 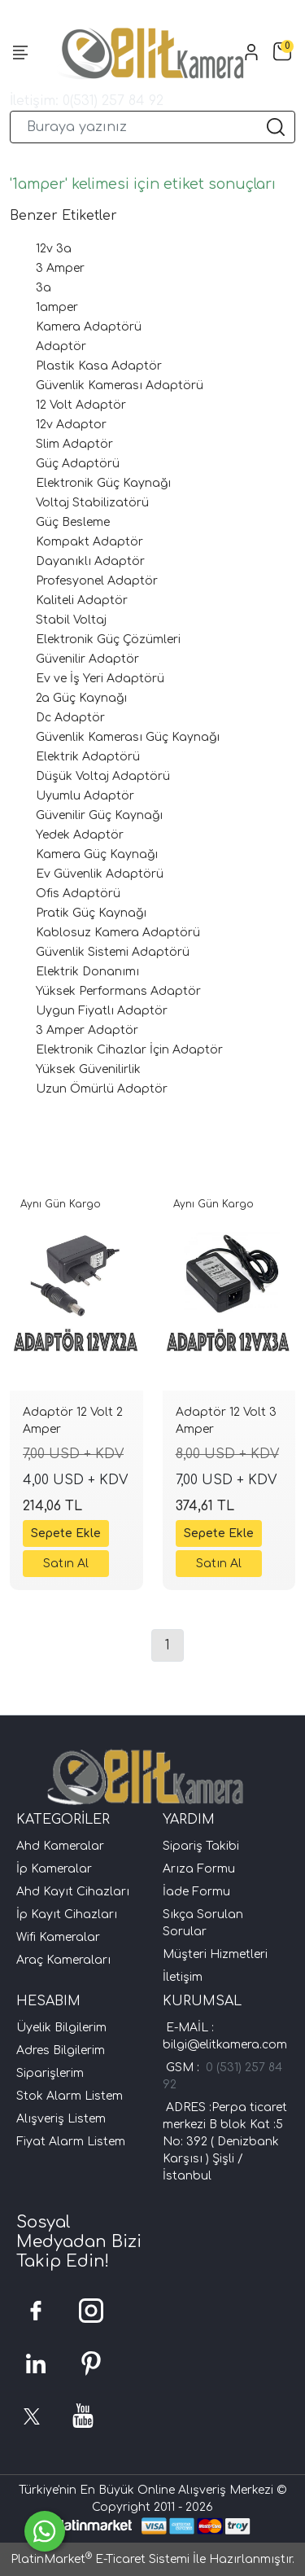 I want to click on Kamera Adaptörü, so click(x=89, y=327).